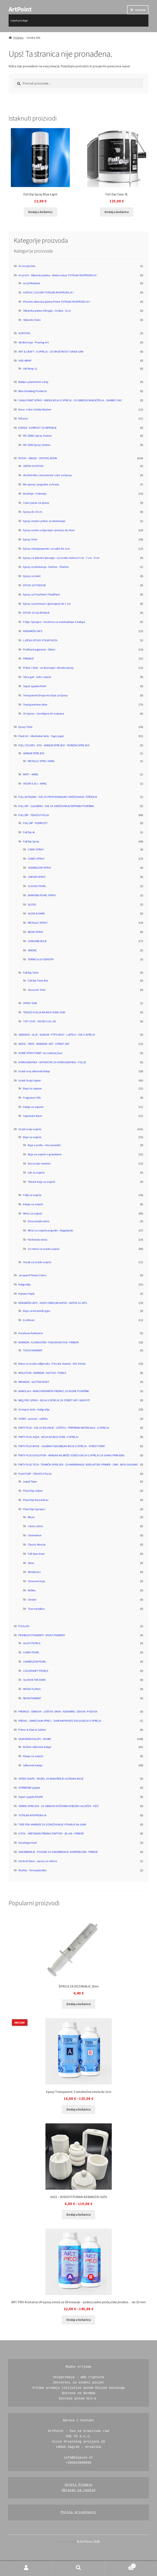  I want to click on Boje u prahu - mica powder, so click(44, 1145).